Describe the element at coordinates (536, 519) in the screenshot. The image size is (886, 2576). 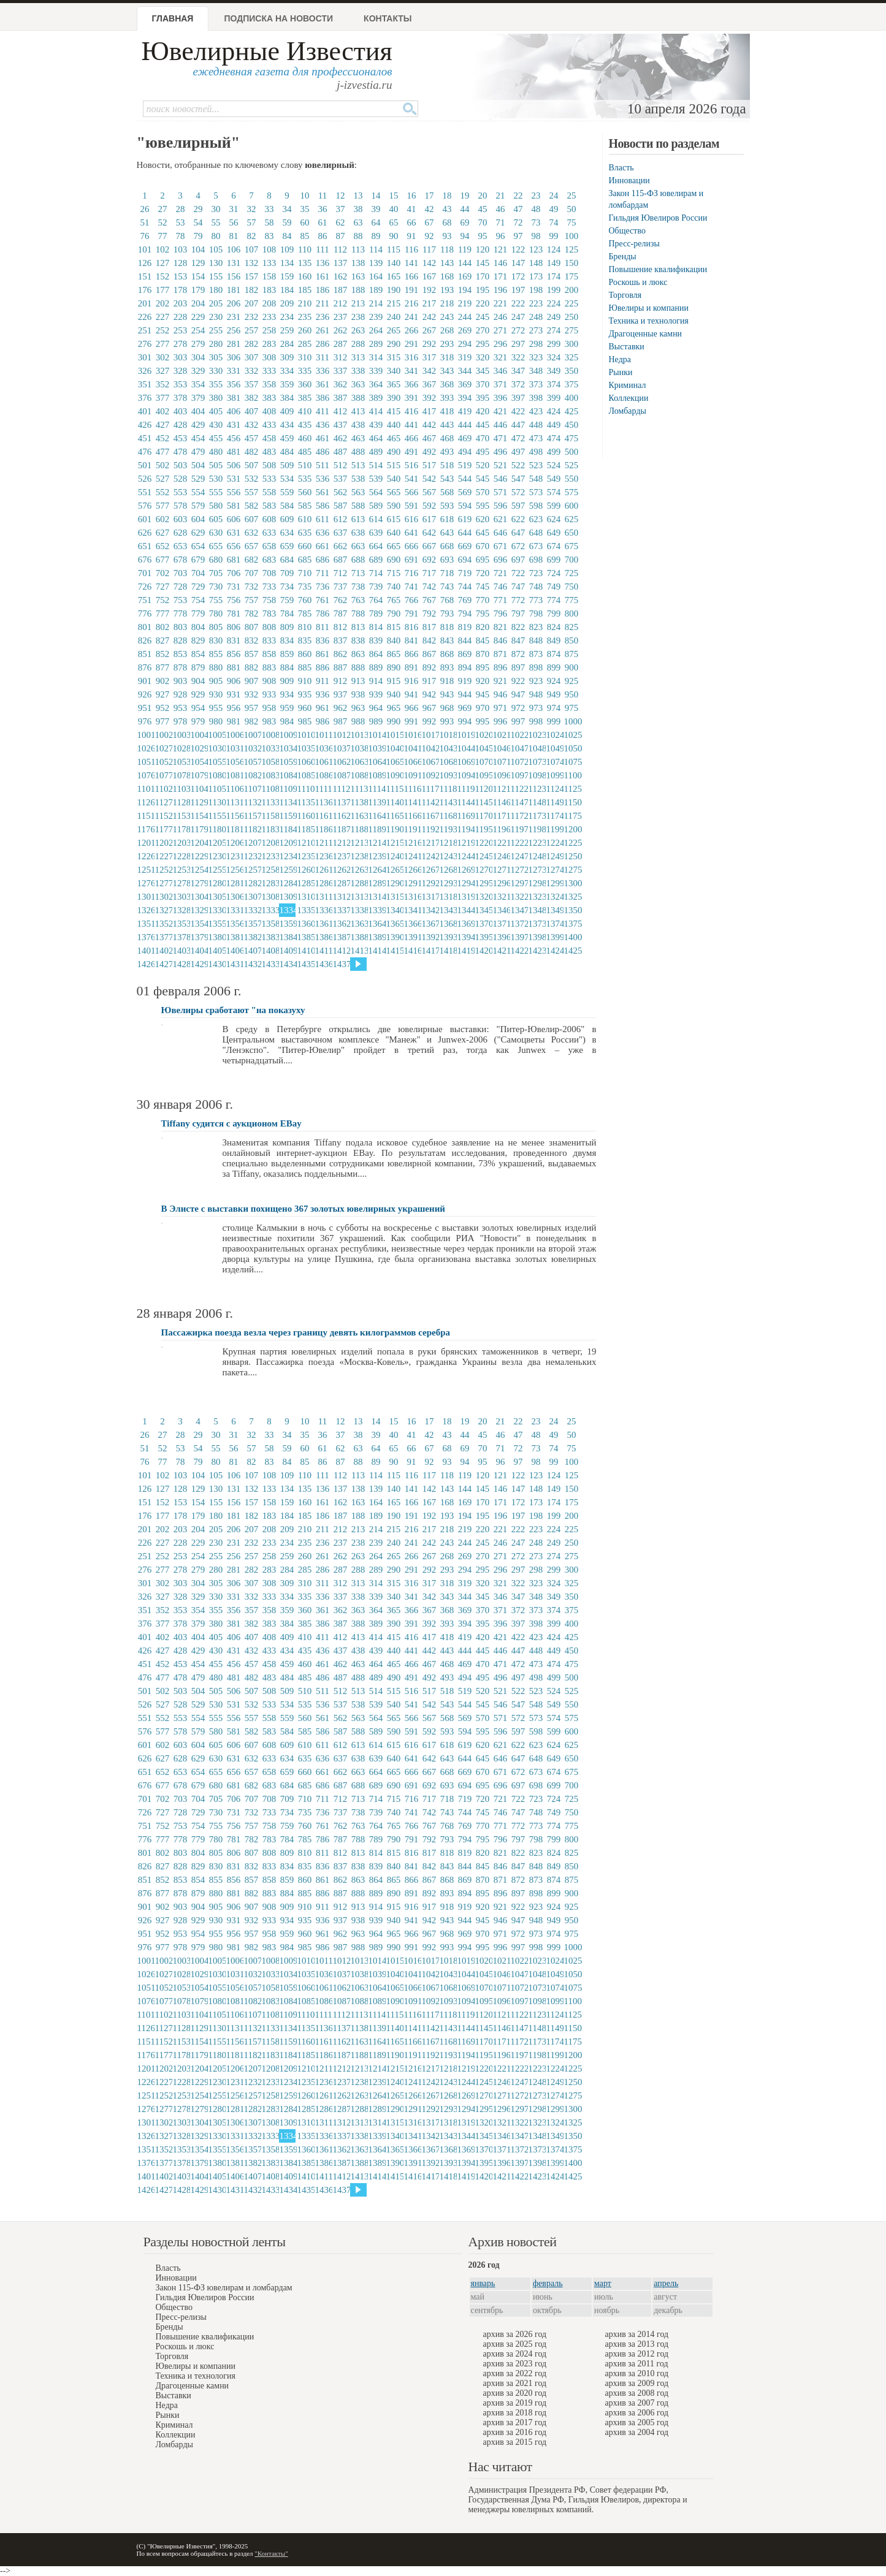
I see `623` at that location.